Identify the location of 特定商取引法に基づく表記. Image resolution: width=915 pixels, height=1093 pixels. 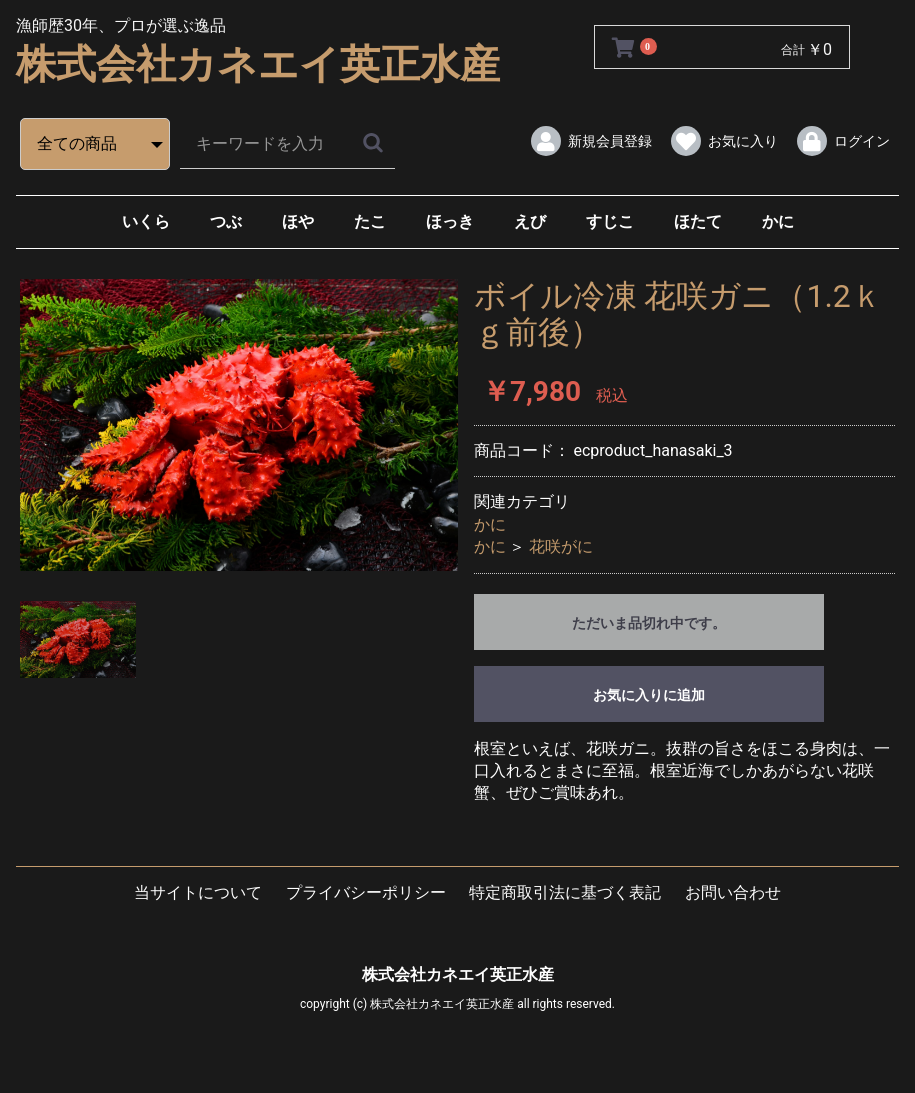
(565, 892).